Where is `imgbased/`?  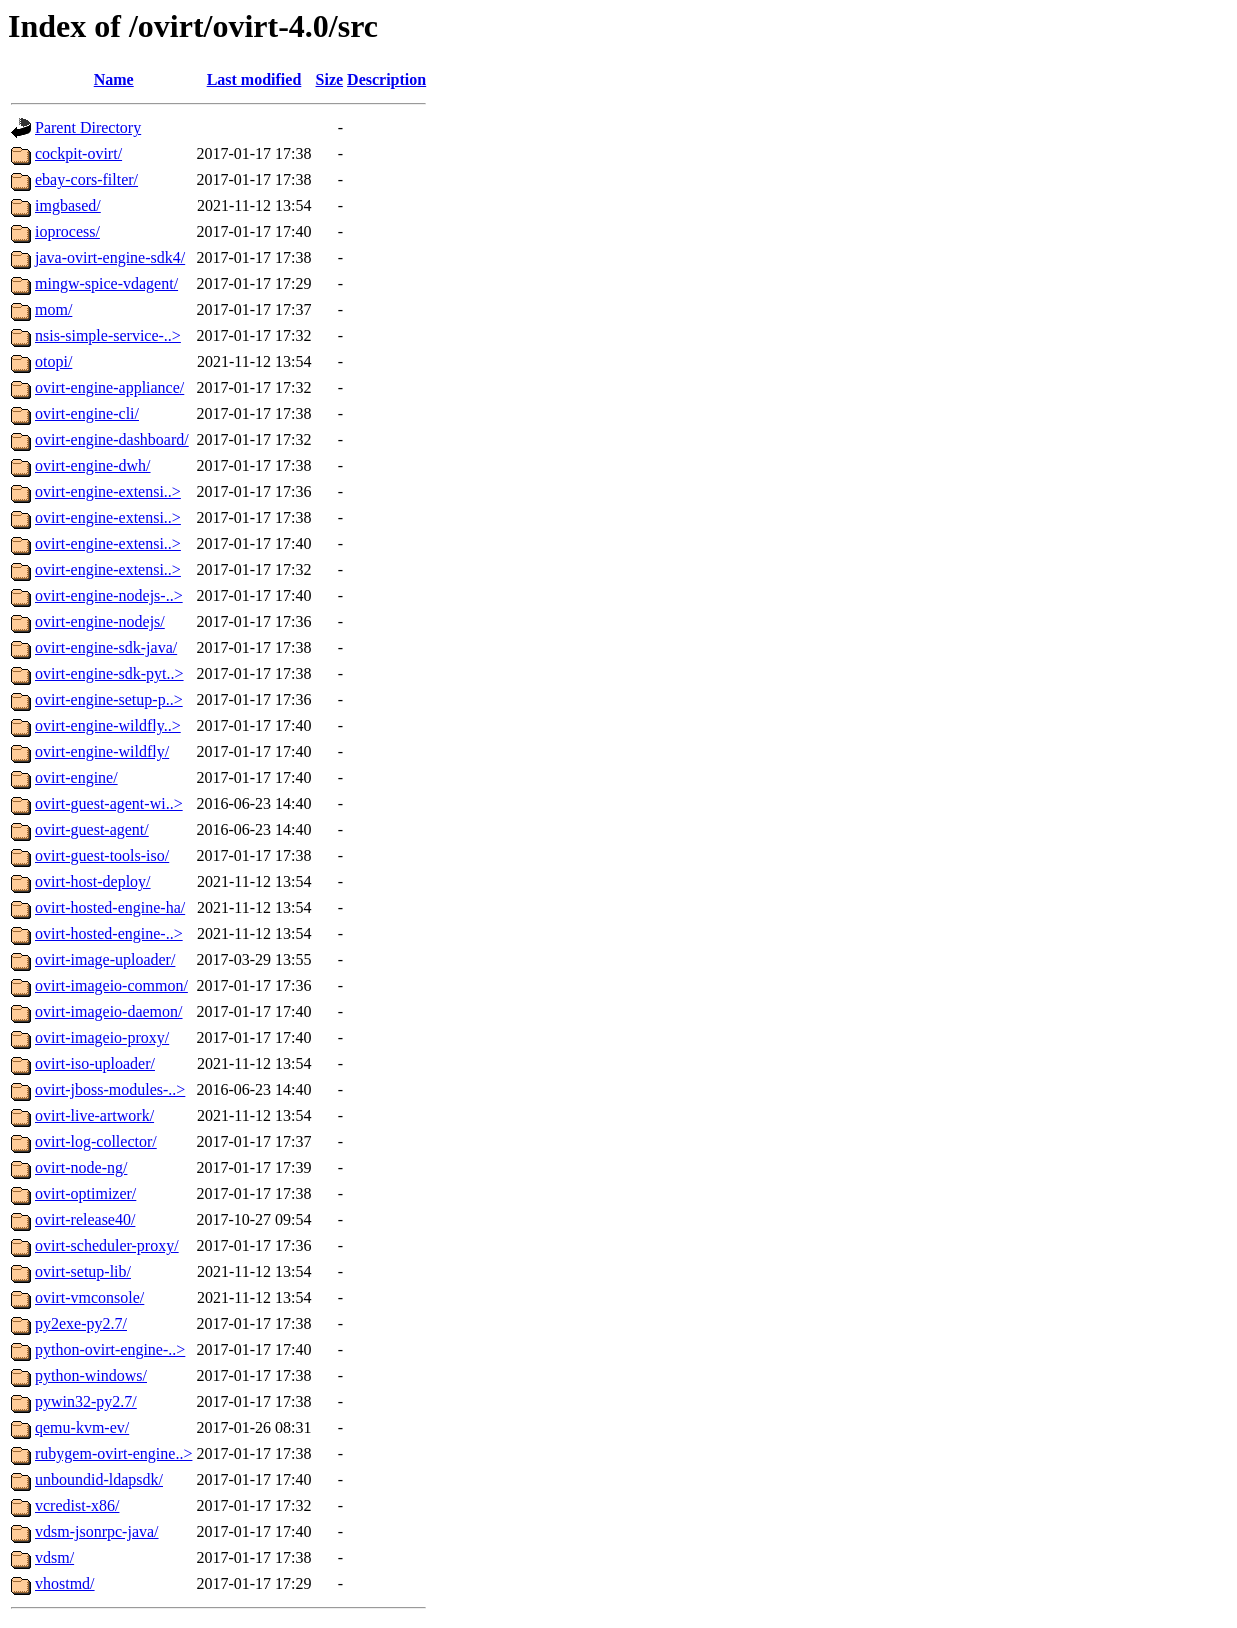 imgbased/ is located at coordinates (68, 205).